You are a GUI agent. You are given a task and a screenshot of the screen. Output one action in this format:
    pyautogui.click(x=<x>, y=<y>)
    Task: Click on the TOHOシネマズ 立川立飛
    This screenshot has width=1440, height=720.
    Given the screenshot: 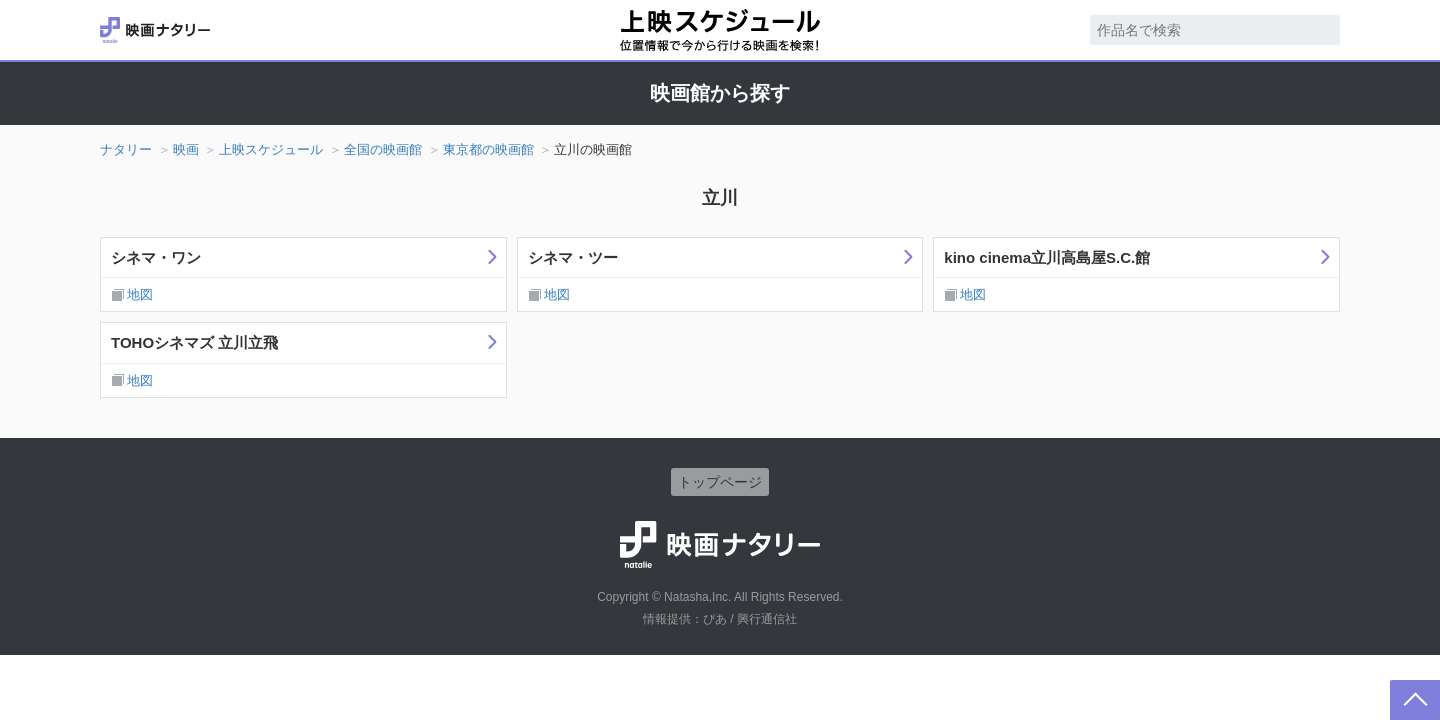 What is the action you would take?
    pyautogui.click(x=194, y=342)
    